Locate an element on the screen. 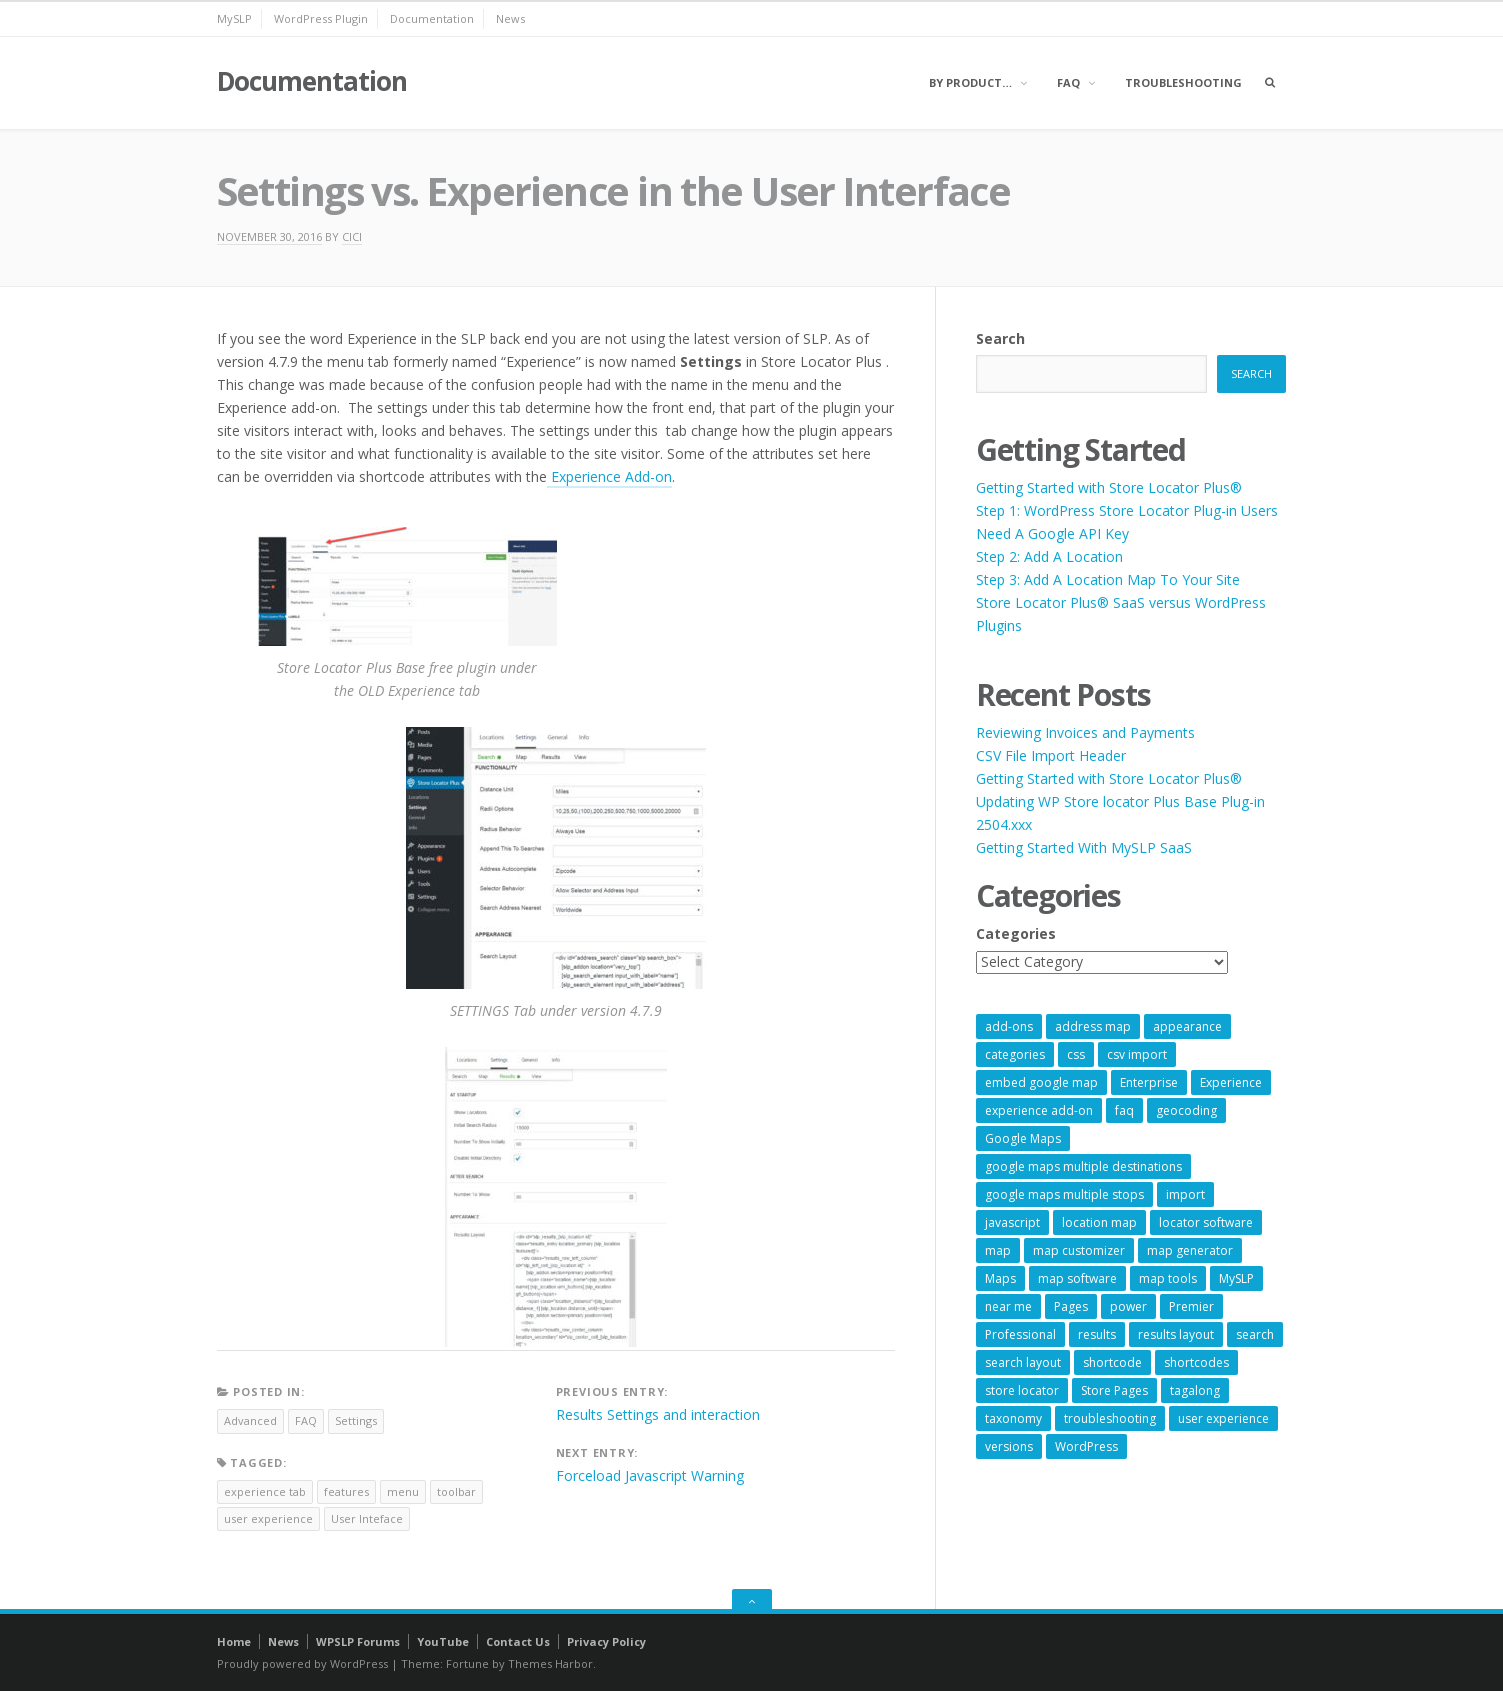 This screenshot has width=1503, height=1691. map [map (8 items)] is located at coordinates (998, 1250).